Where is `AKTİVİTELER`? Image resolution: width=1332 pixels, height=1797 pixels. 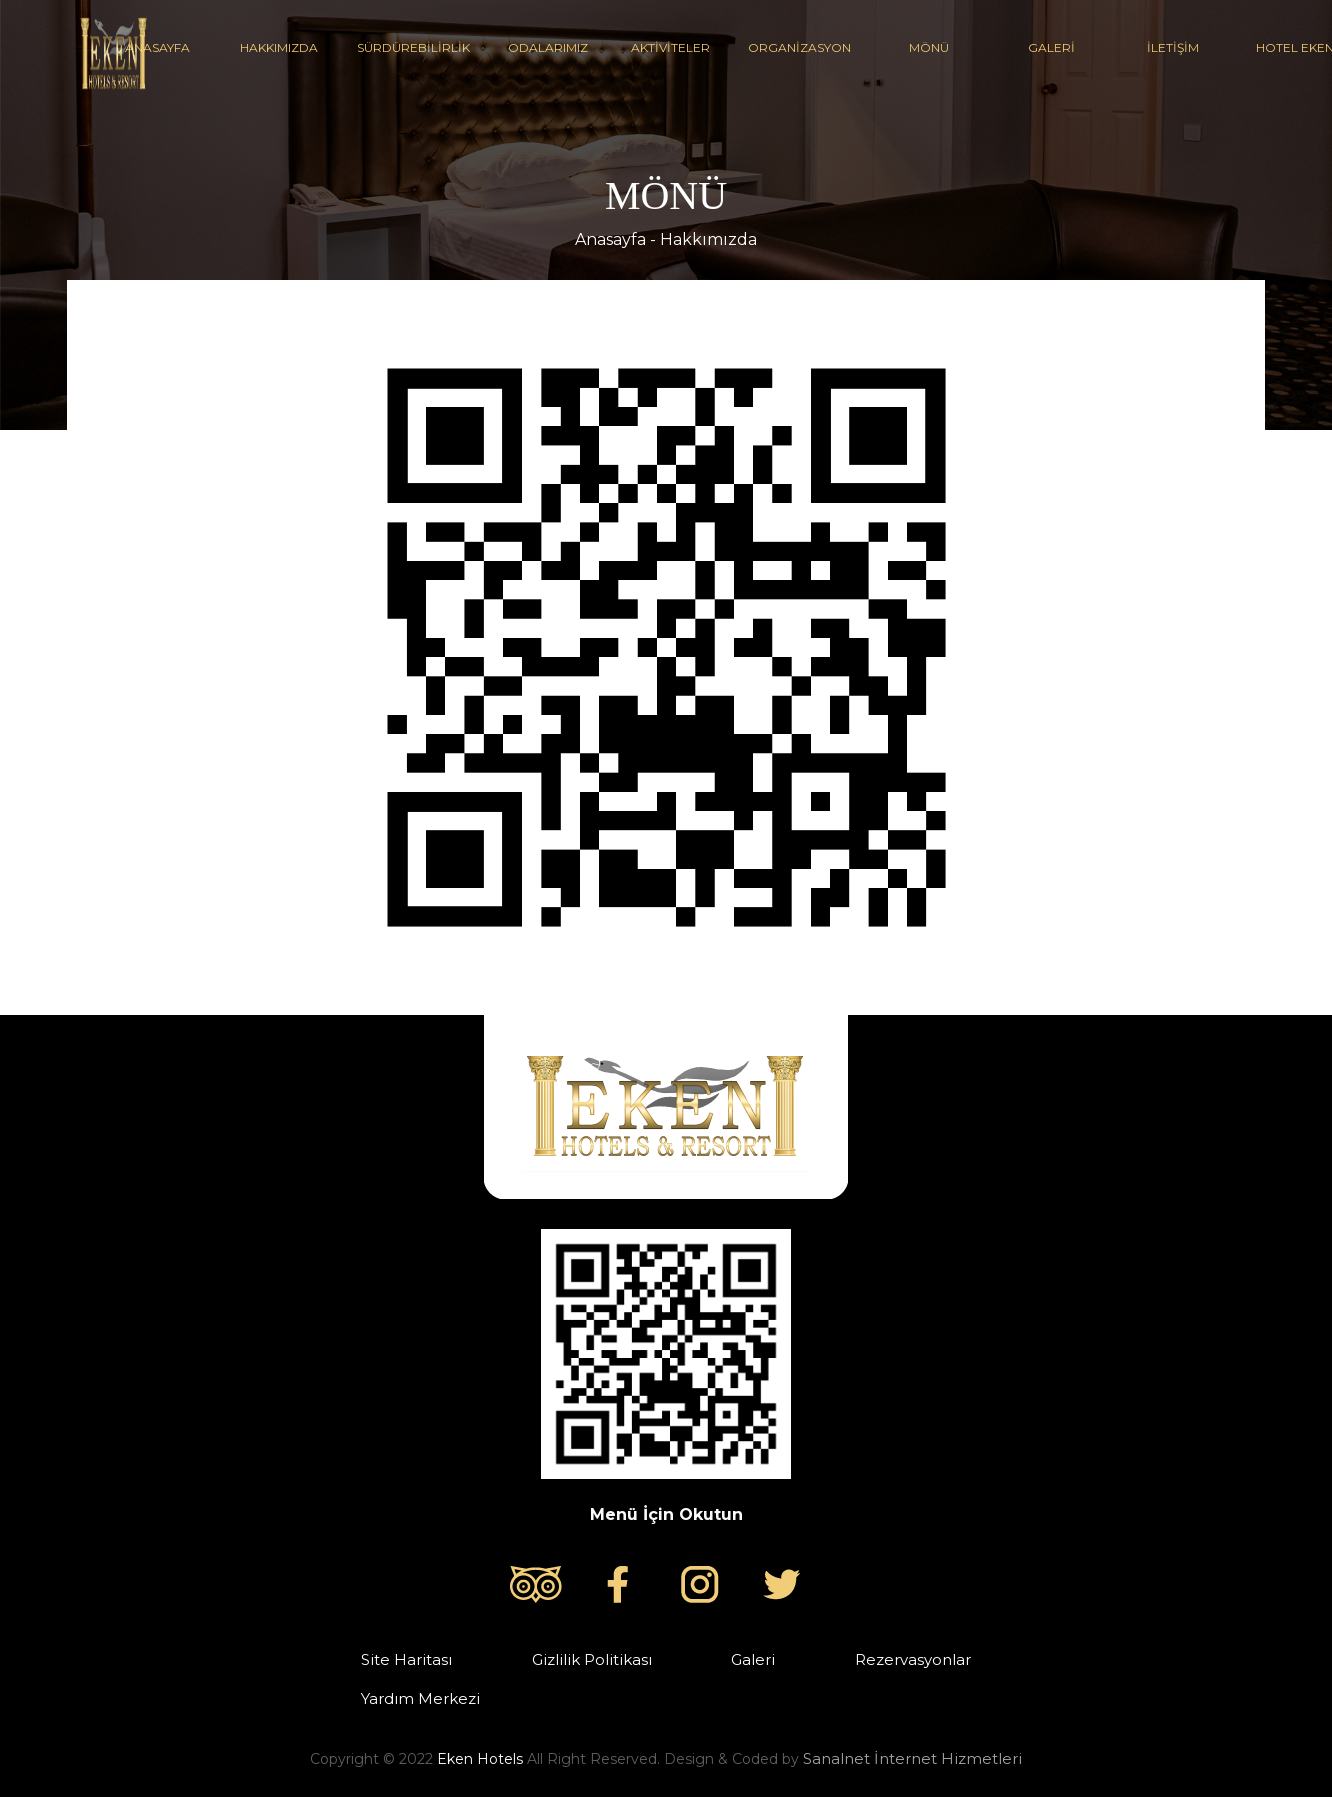
AKTİVİTELER is located at coordinates (669, 47).